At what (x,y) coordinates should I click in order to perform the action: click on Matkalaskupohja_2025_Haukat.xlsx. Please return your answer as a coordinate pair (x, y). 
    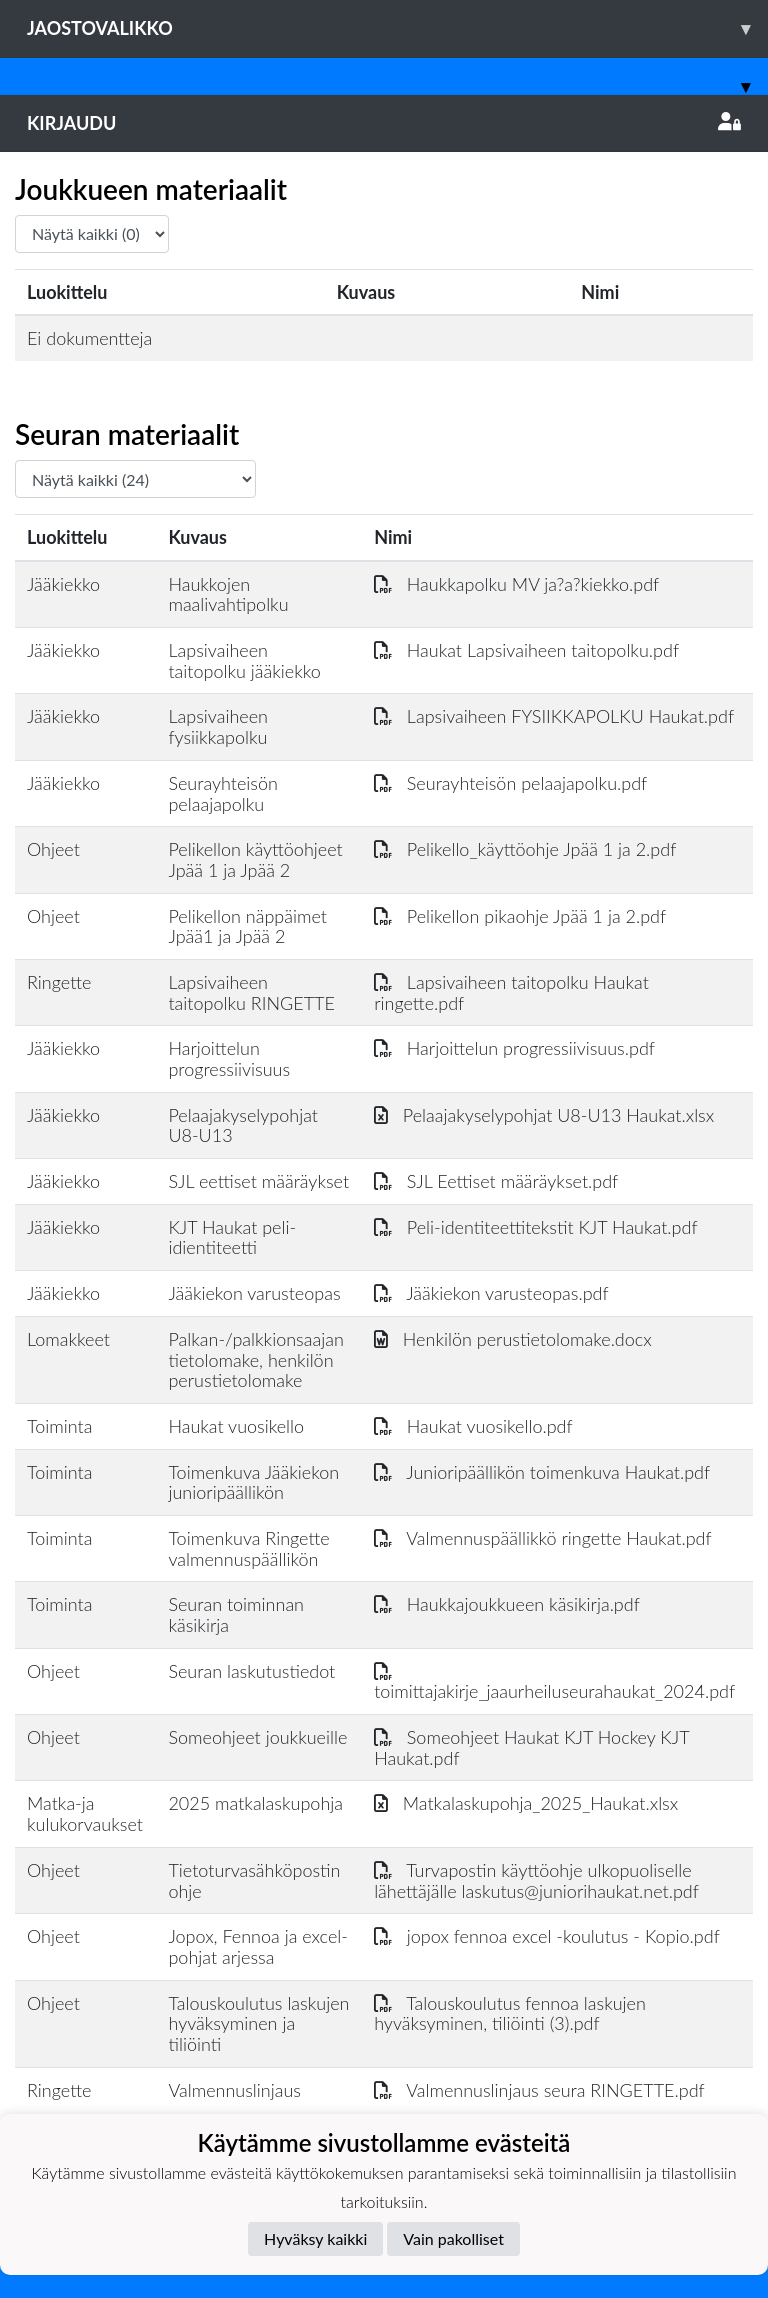
    Looking at the image, I should click on (526, 1803).